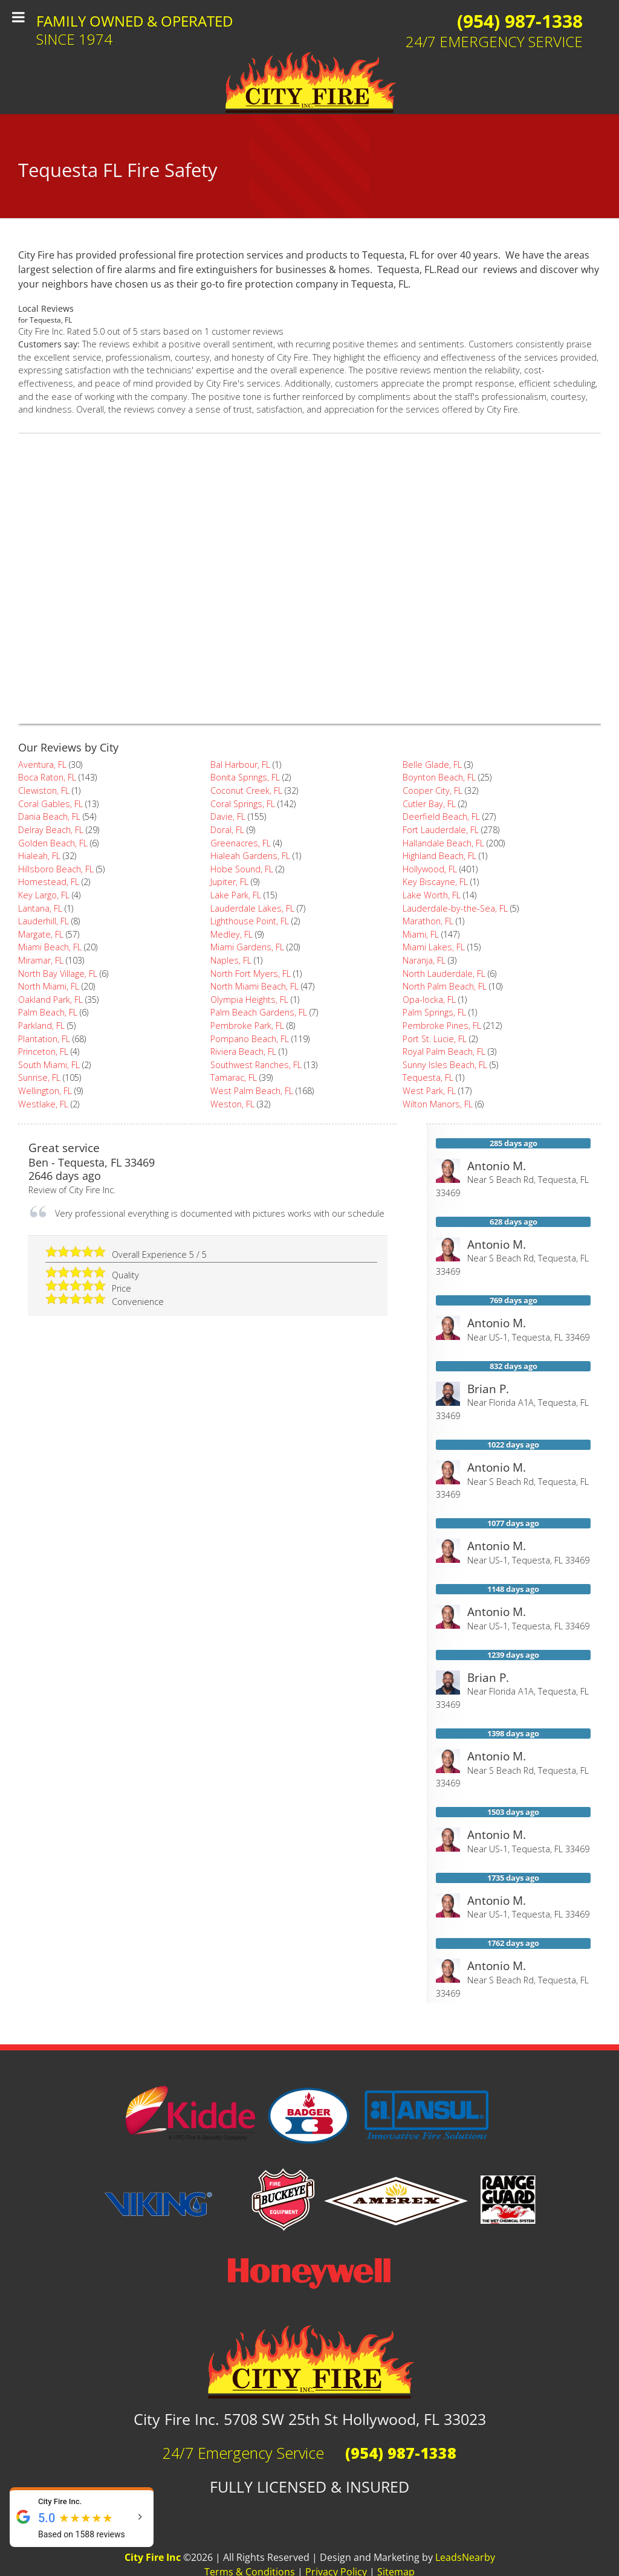  What do you see at coordinates (434, 1012) in the screenshot?
I see `Palm Springs, FL` at bounding box center [434, 1012].